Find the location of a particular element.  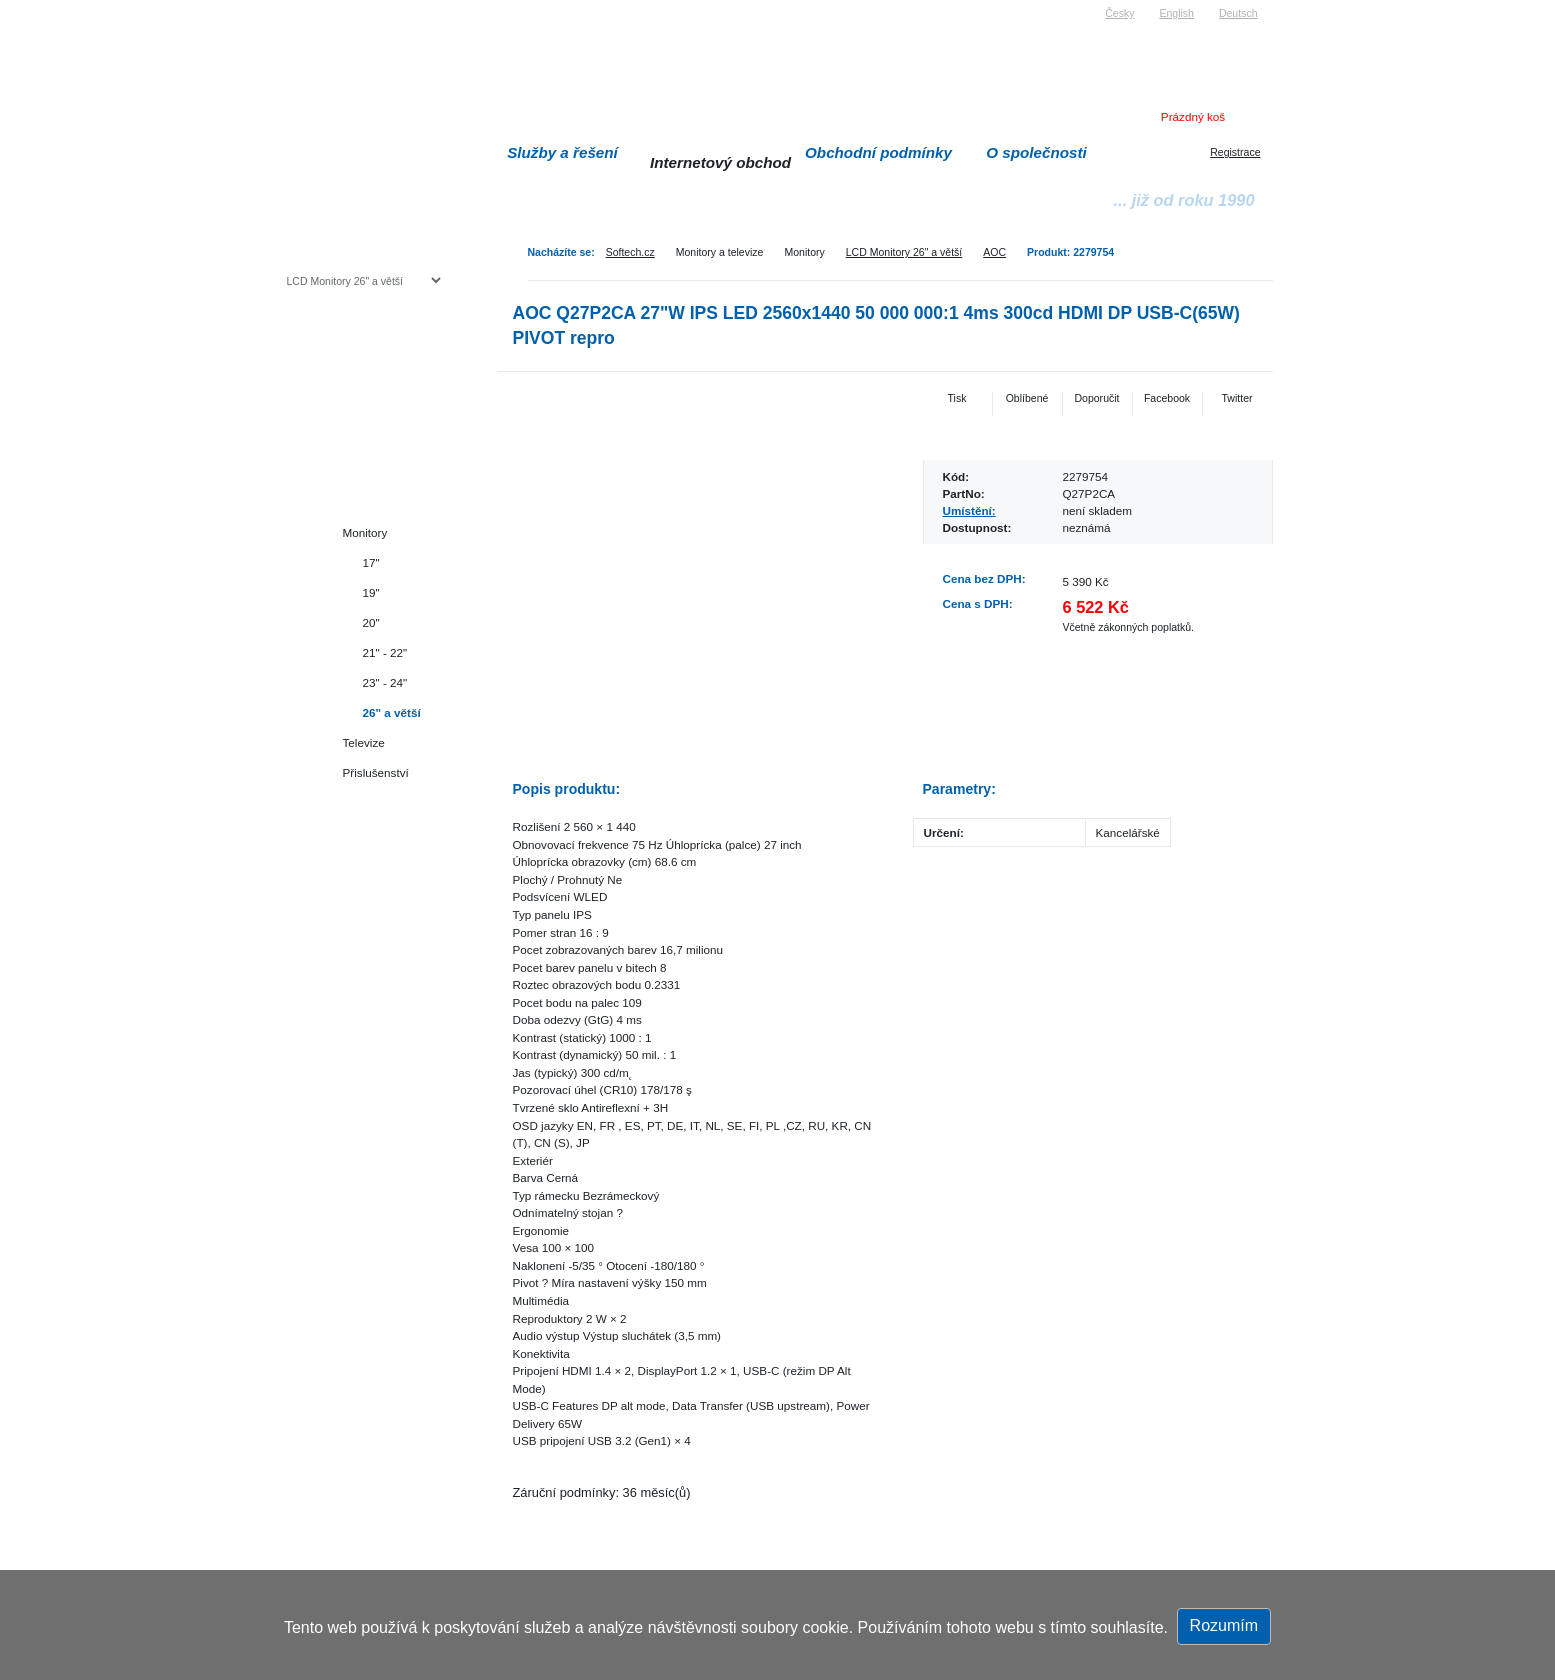

Rozumím is located at coordinates (1224, 1625).